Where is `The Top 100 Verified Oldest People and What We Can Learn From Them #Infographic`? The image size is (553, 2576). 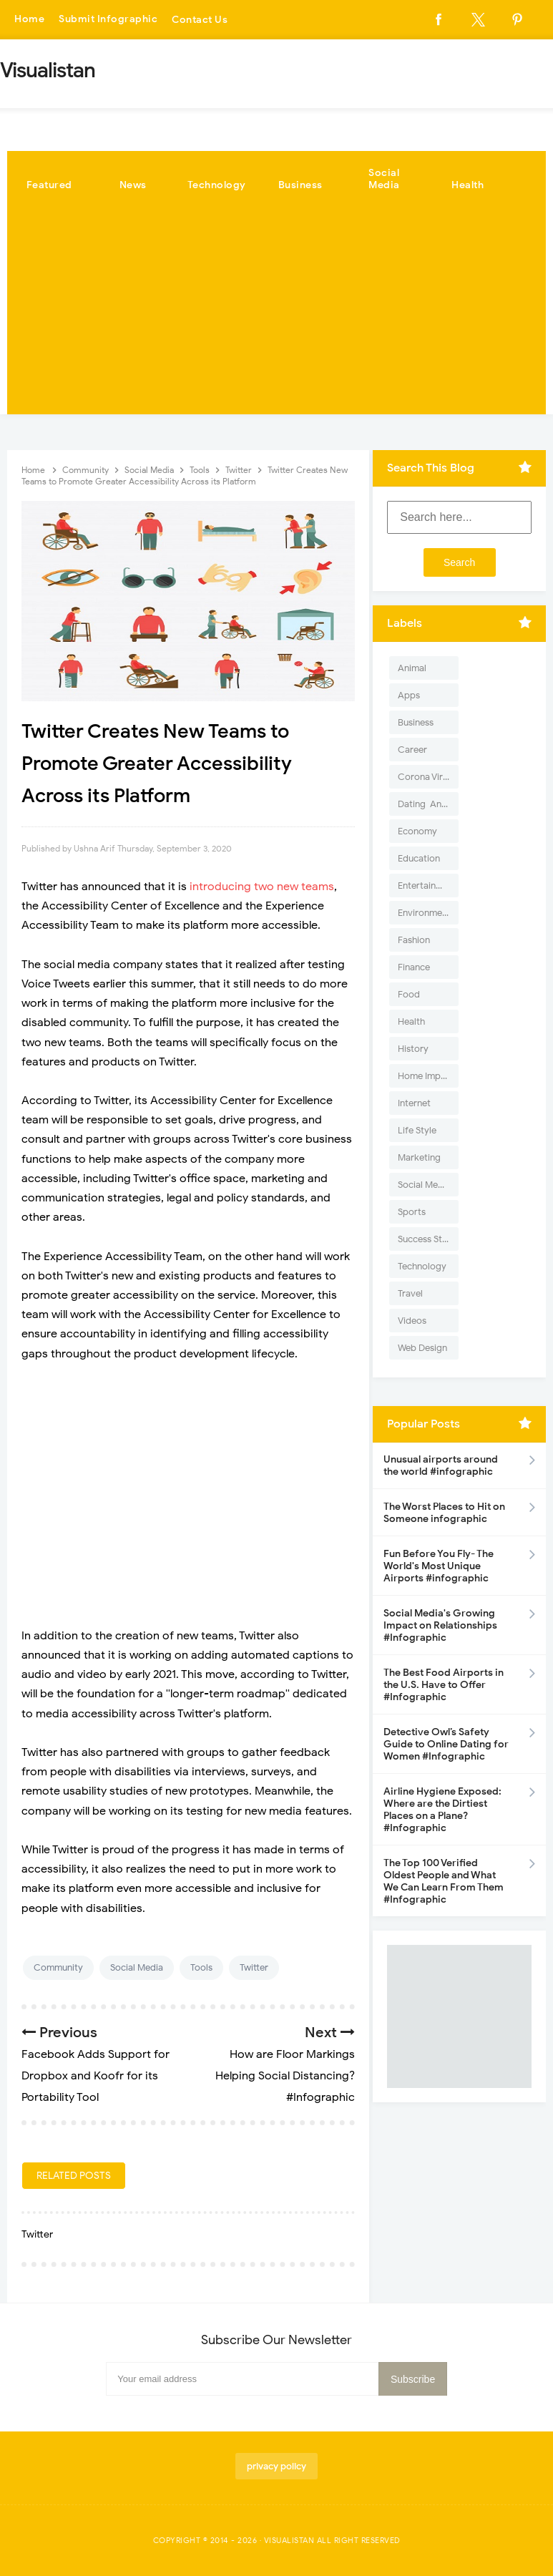
The Top 100 Verified Oldest People and What We Can Learn From Them #Infographic is located at coordinates (443, 1881).